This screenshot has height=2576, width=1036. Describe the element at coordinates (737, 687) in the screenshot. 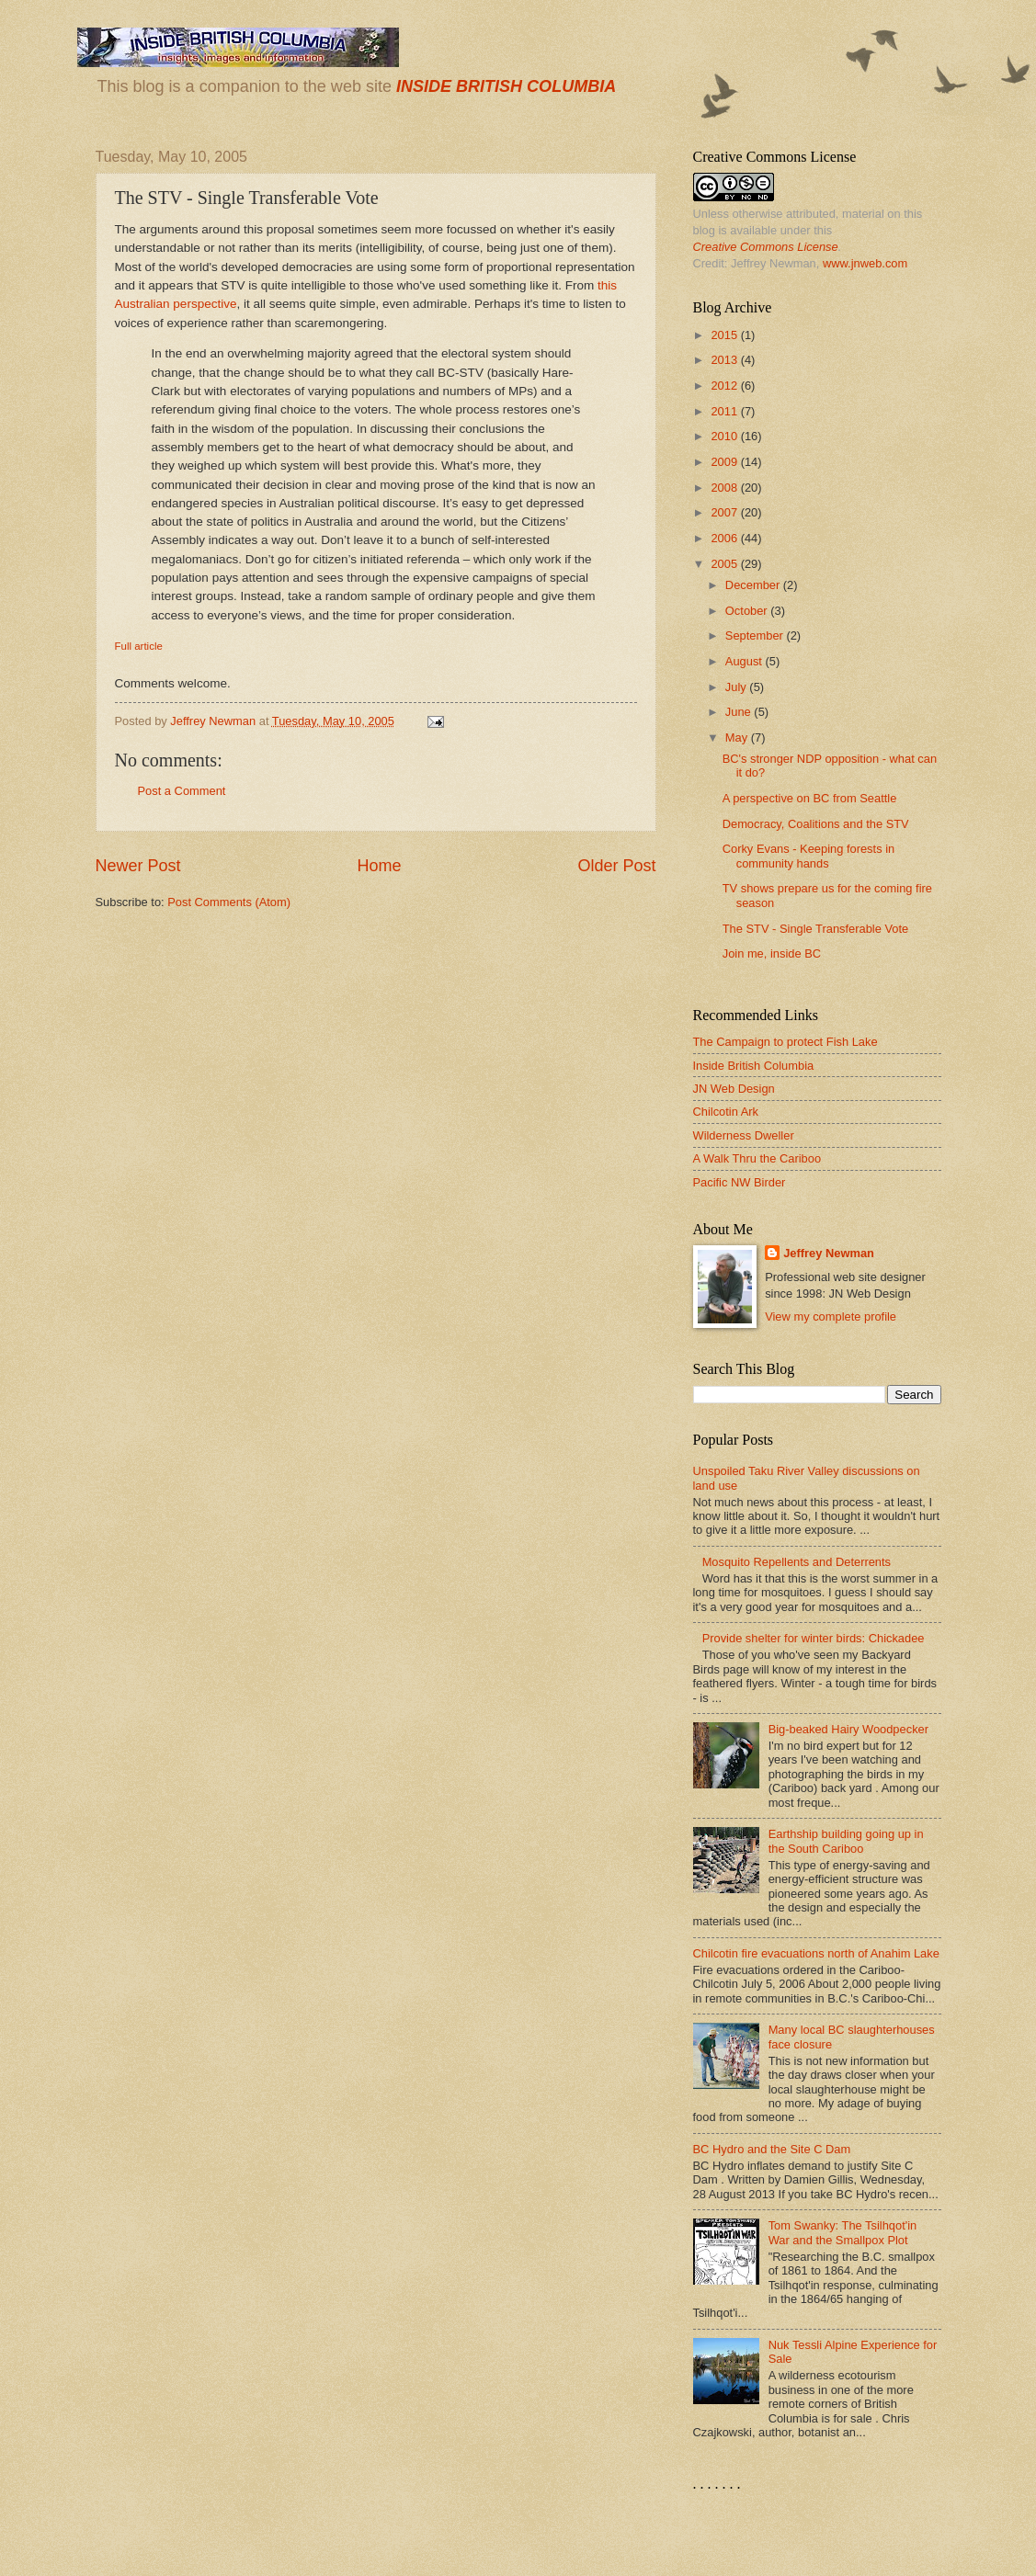

I see `July` at that location.